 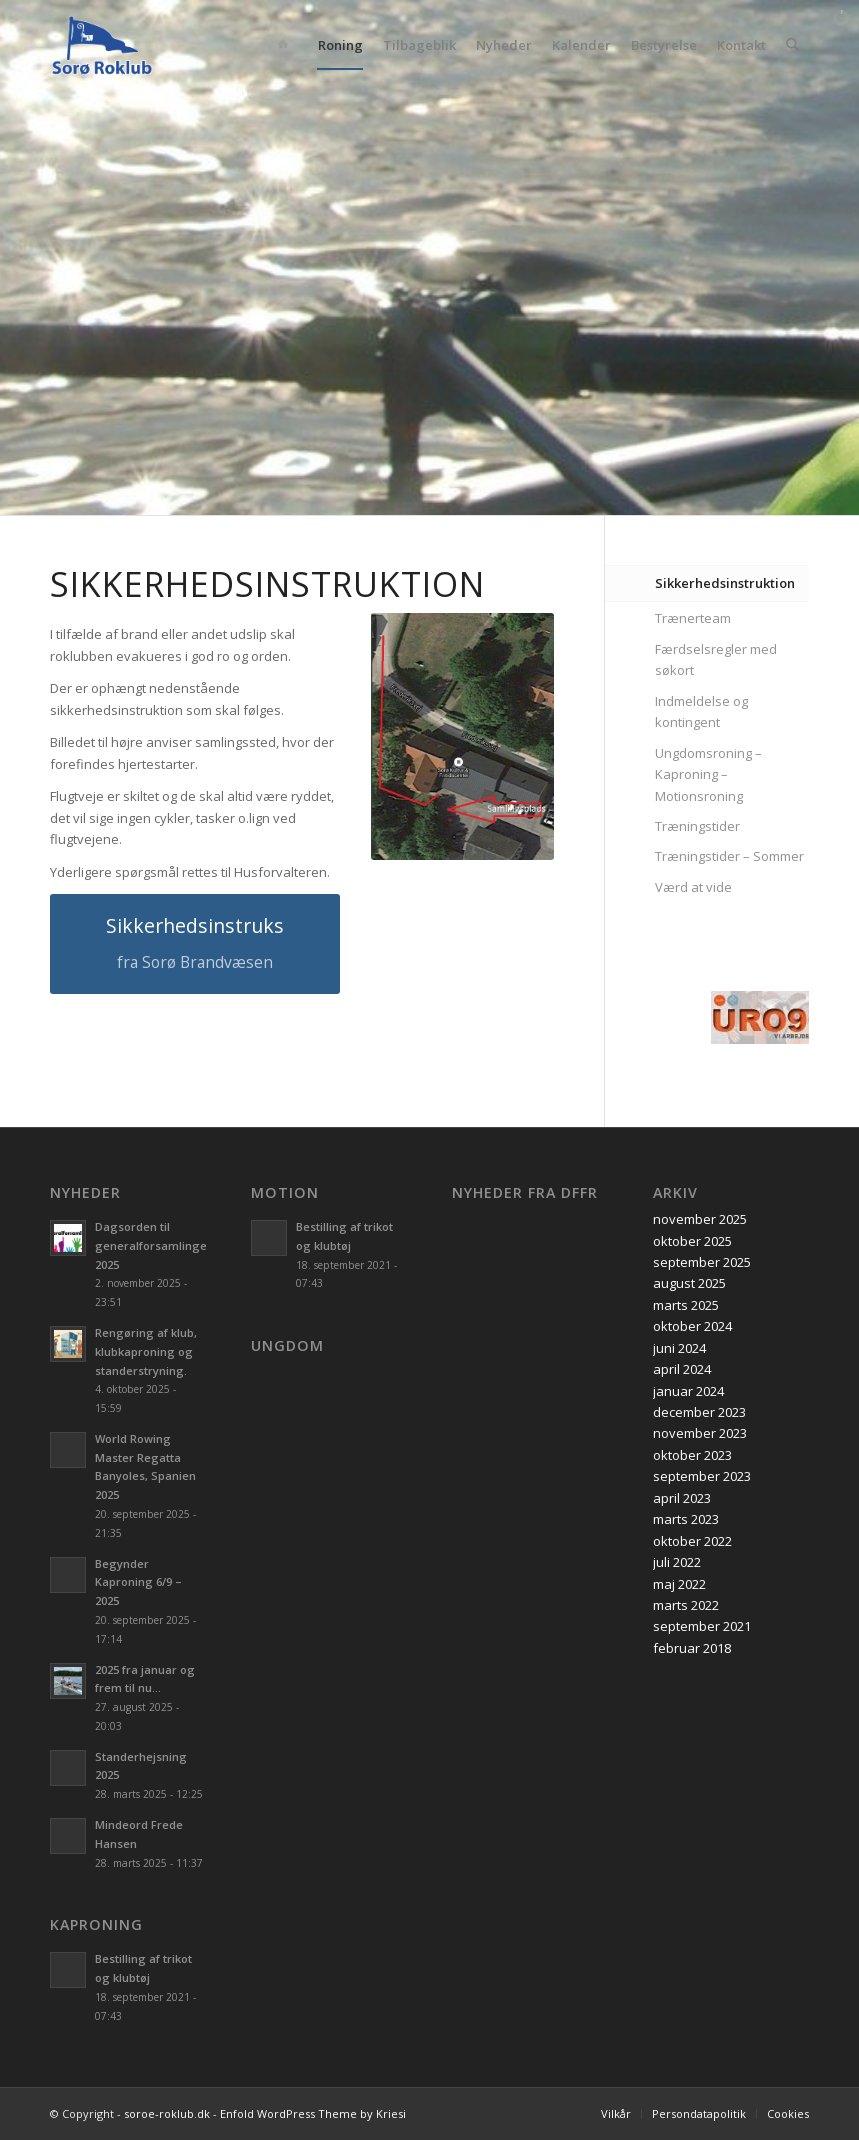 I want to click on Ungdomsroning – Kaproning – Motionsroning, so click(x=708, y=774).